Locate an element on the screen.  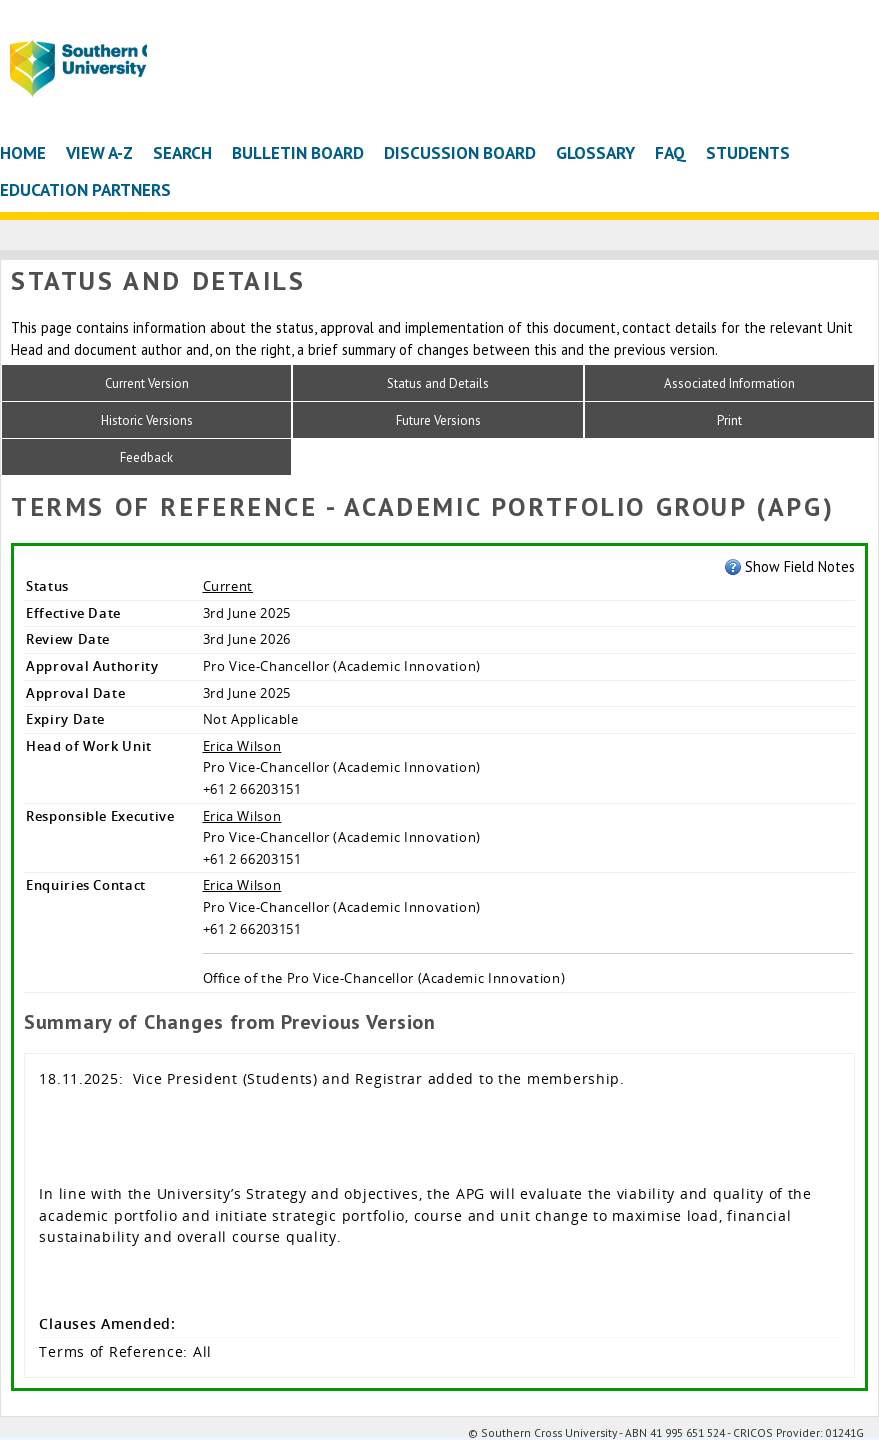
Feedback is located at coordinates (146, 457).